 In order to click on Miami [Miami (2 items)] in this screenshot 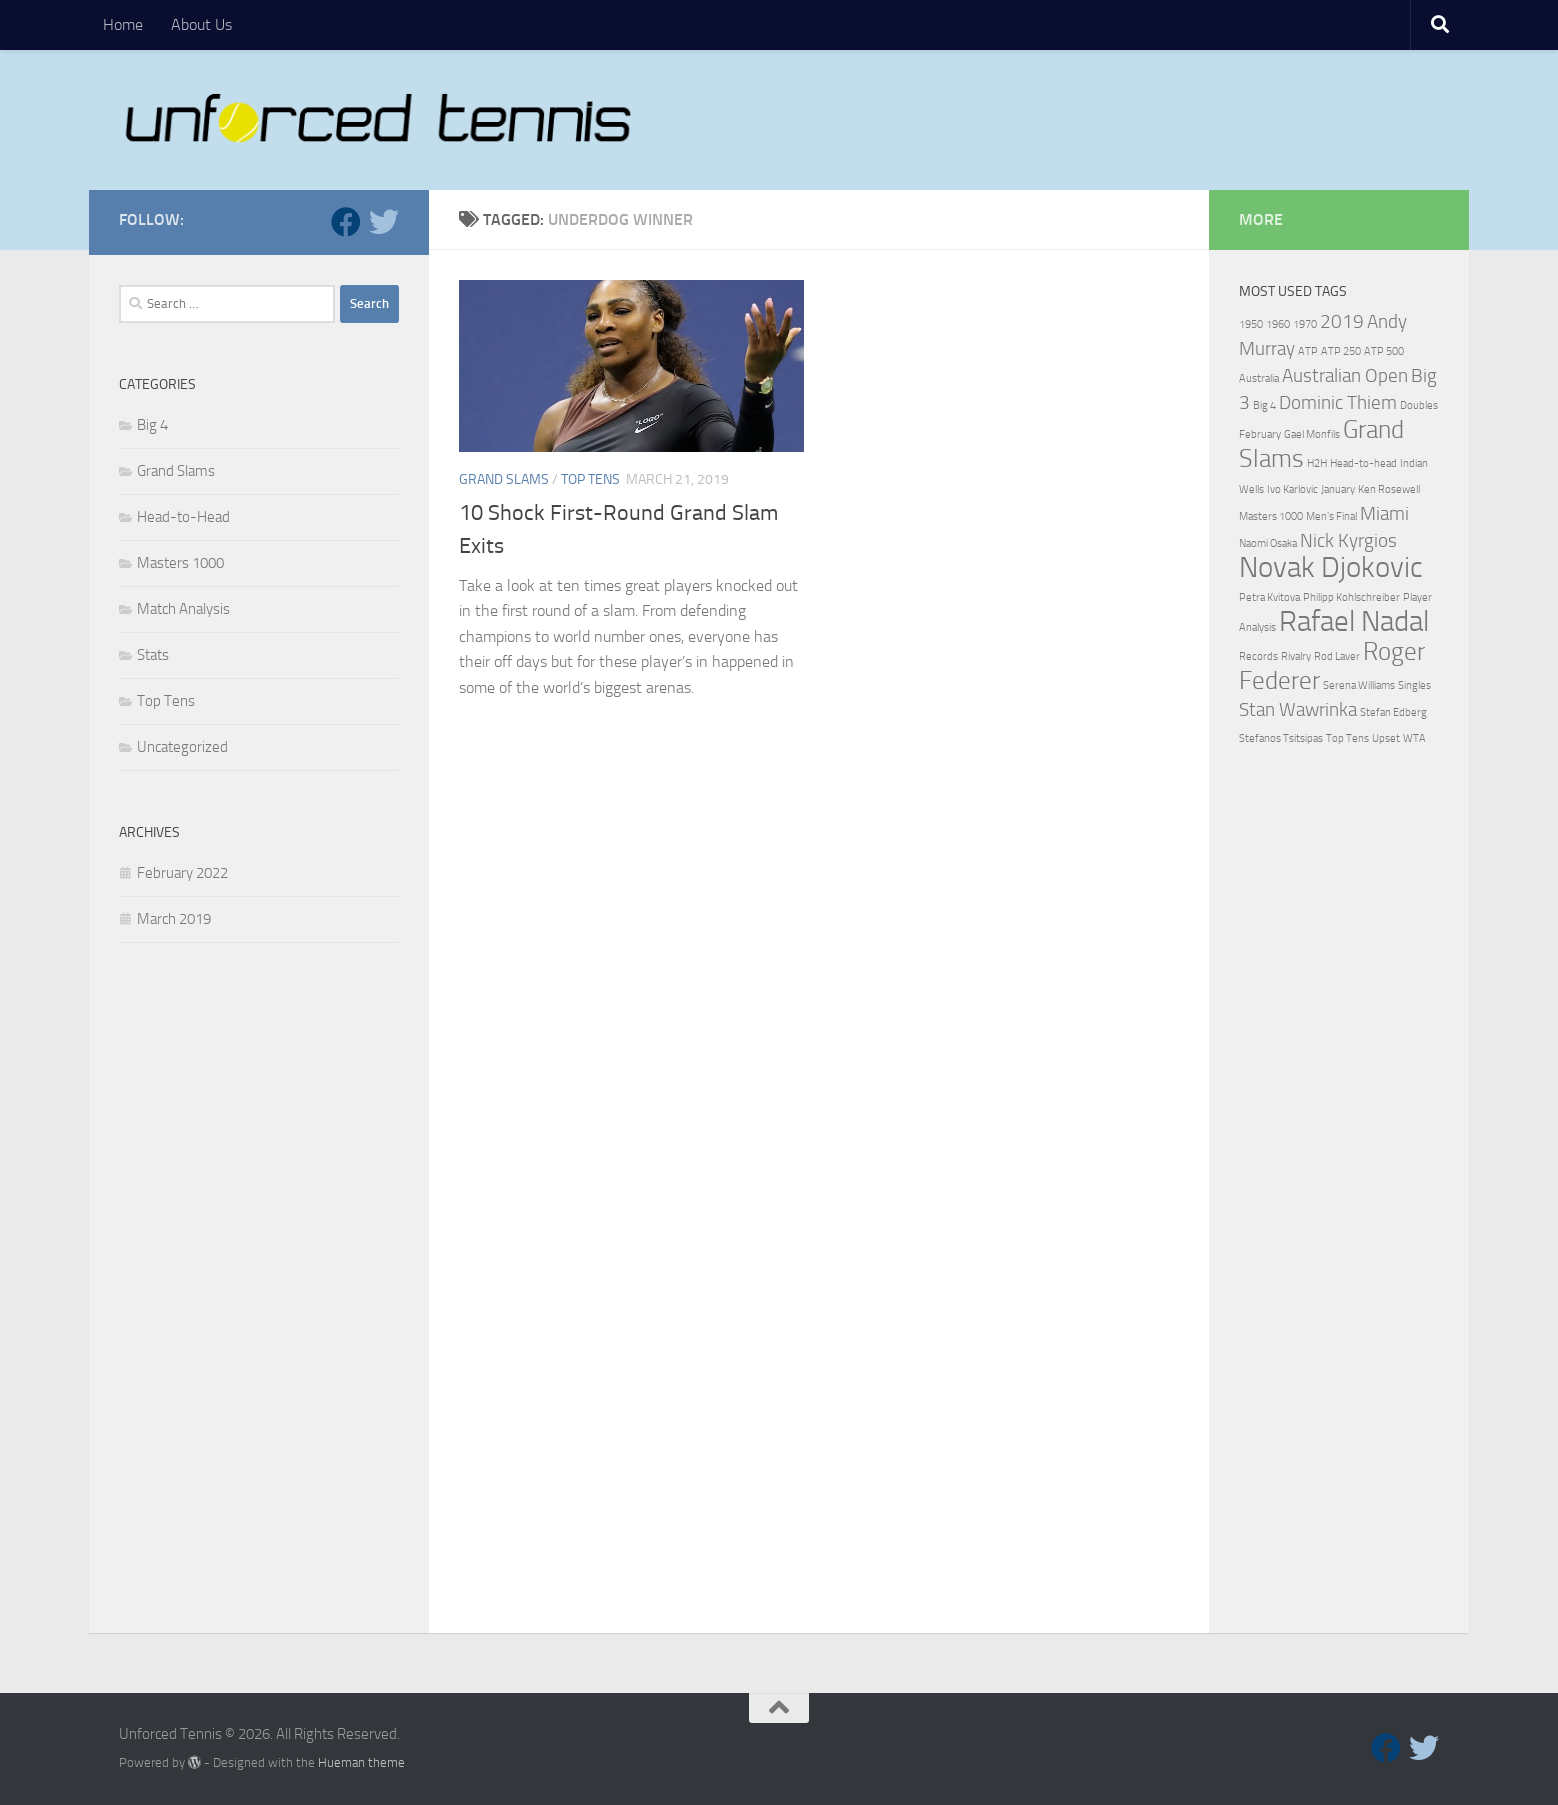, I will do `click(1384, 513)`.